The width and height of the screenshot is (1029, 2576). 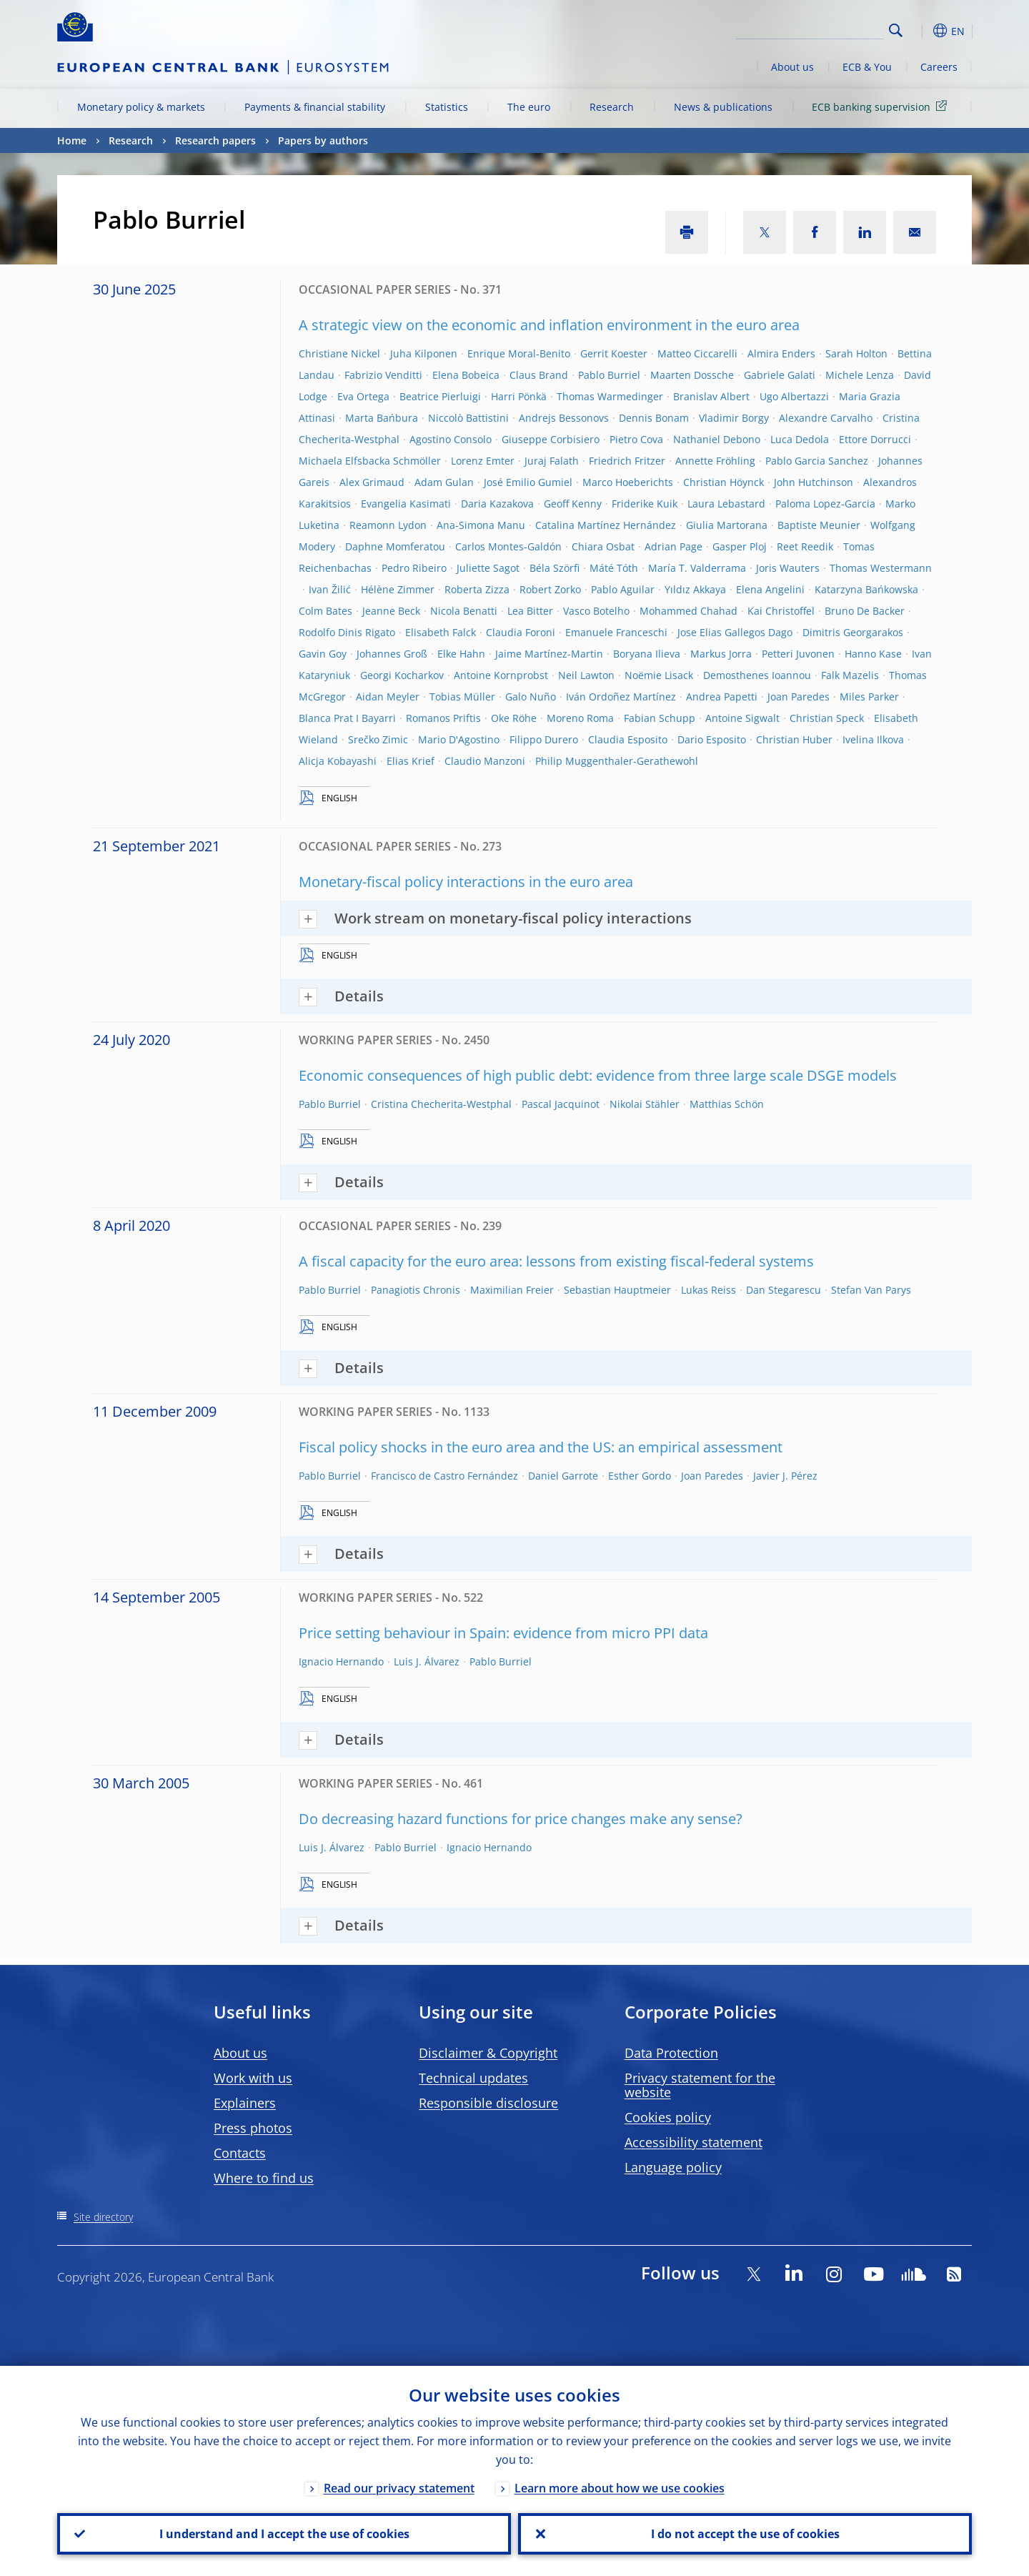 I want to click on Roberta Zizza, so click(x=476, y=589).